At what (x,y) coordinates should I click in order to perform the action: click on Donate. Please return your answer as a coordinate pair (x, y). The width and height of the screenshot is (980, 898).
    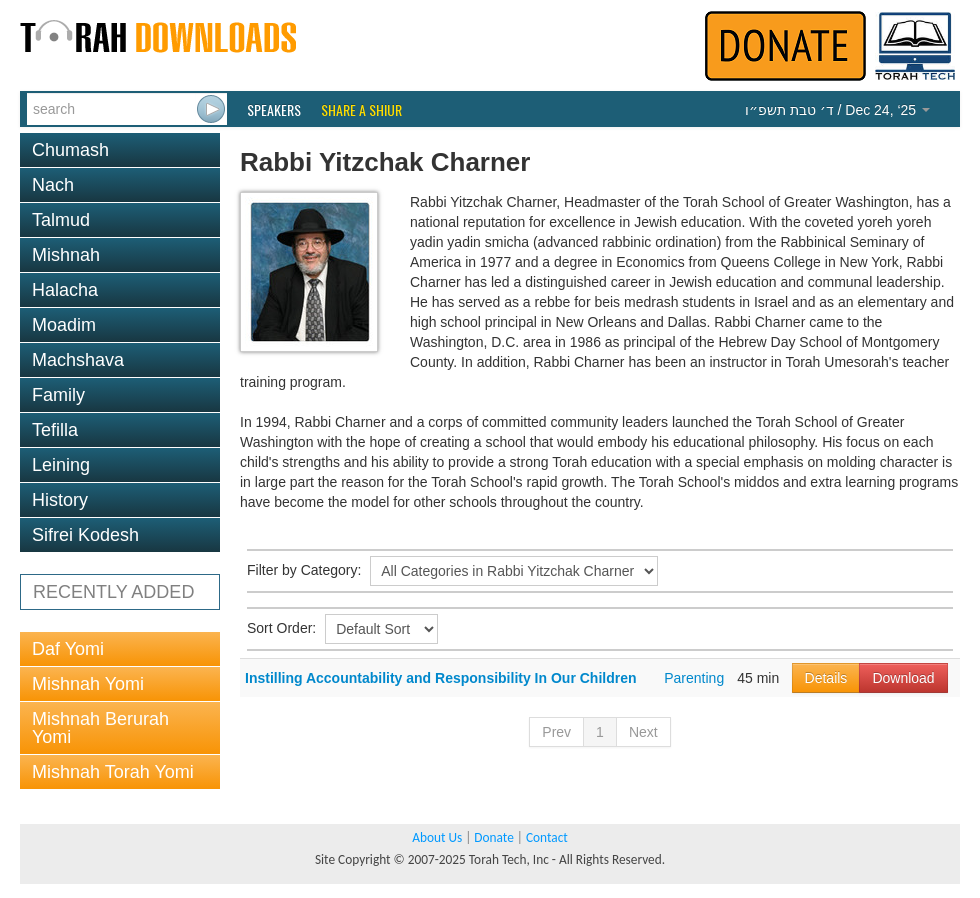
    Looking at the image, I should click on (493, 837).